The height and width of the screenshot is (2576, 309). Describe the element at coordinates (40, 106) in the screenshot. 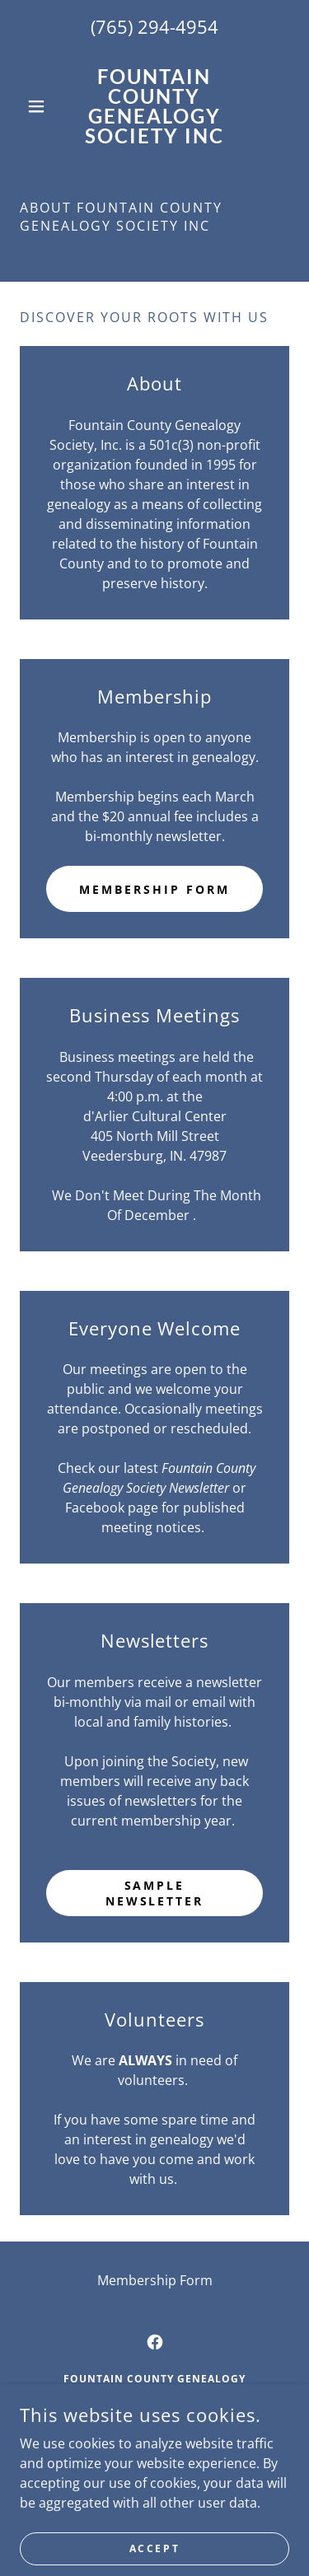

I see `[button]` at that location.